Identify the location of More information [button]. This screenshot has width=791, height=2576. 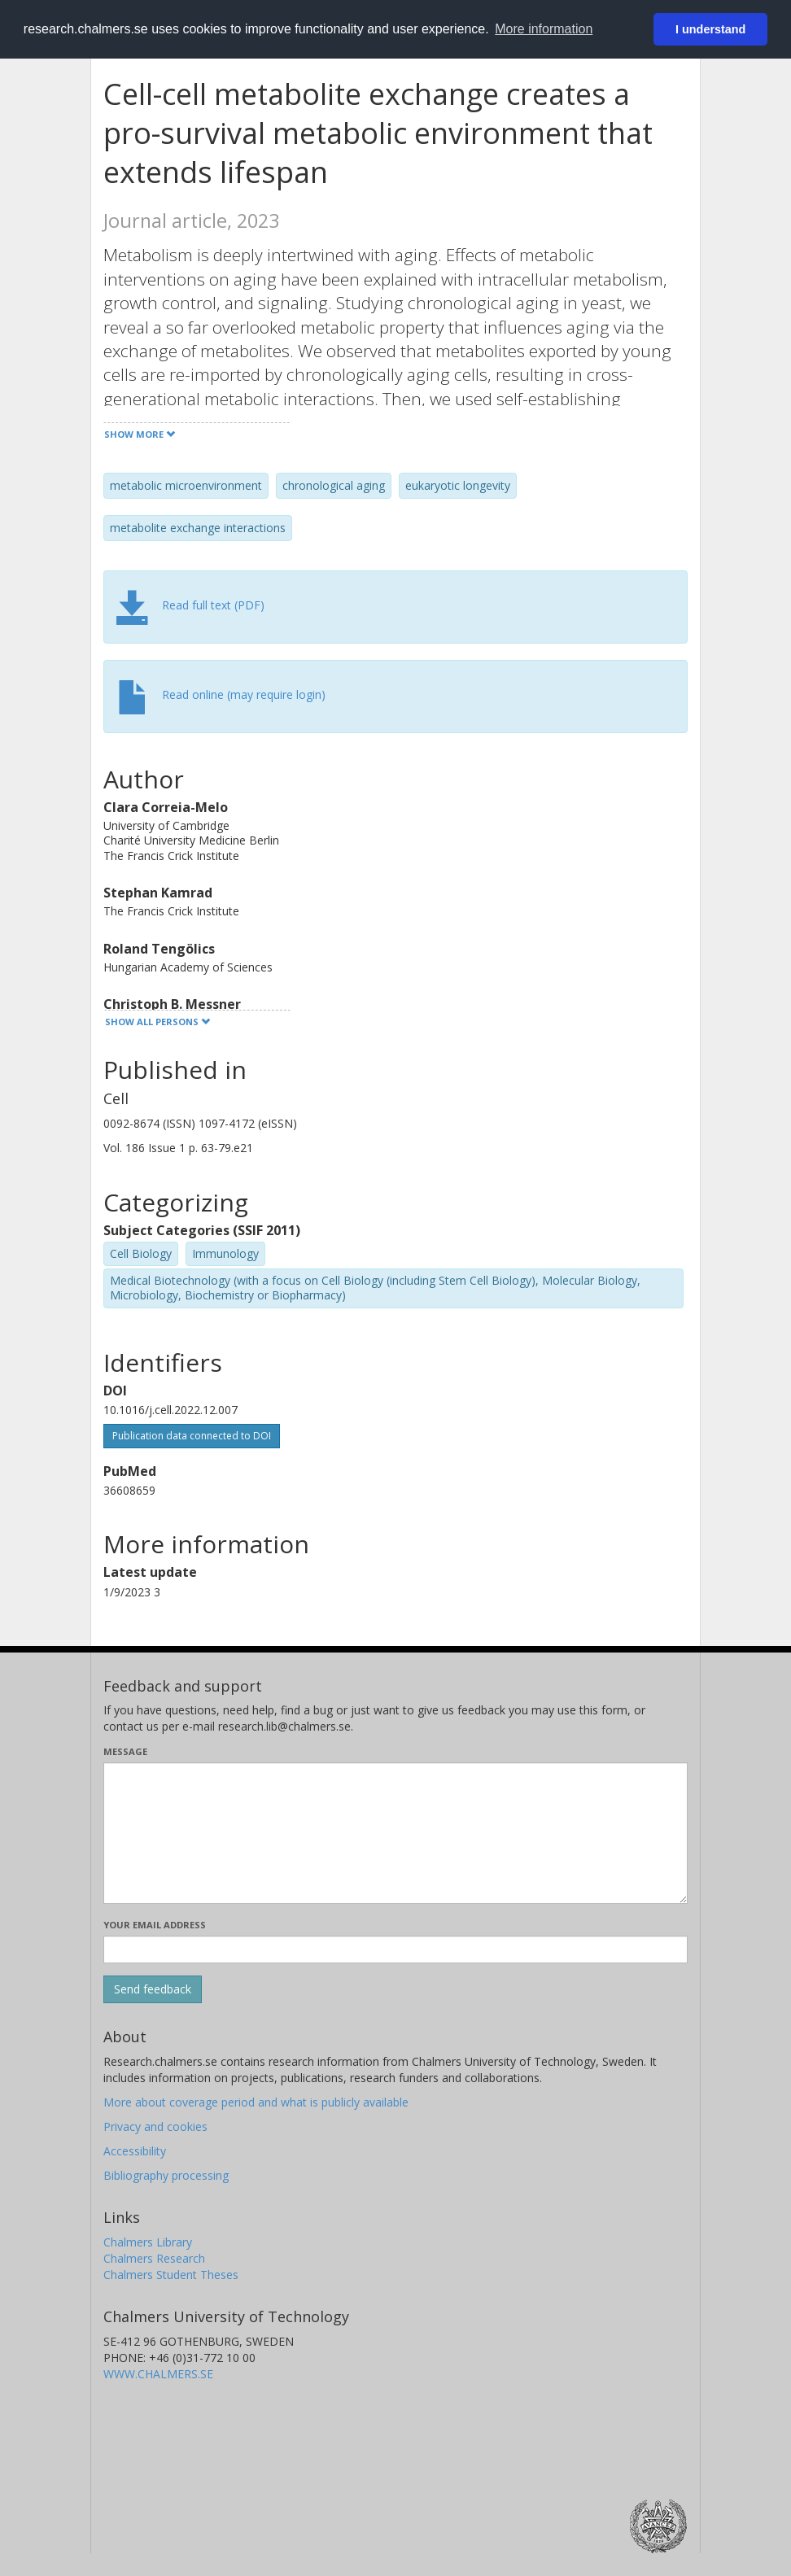
(543, 29).